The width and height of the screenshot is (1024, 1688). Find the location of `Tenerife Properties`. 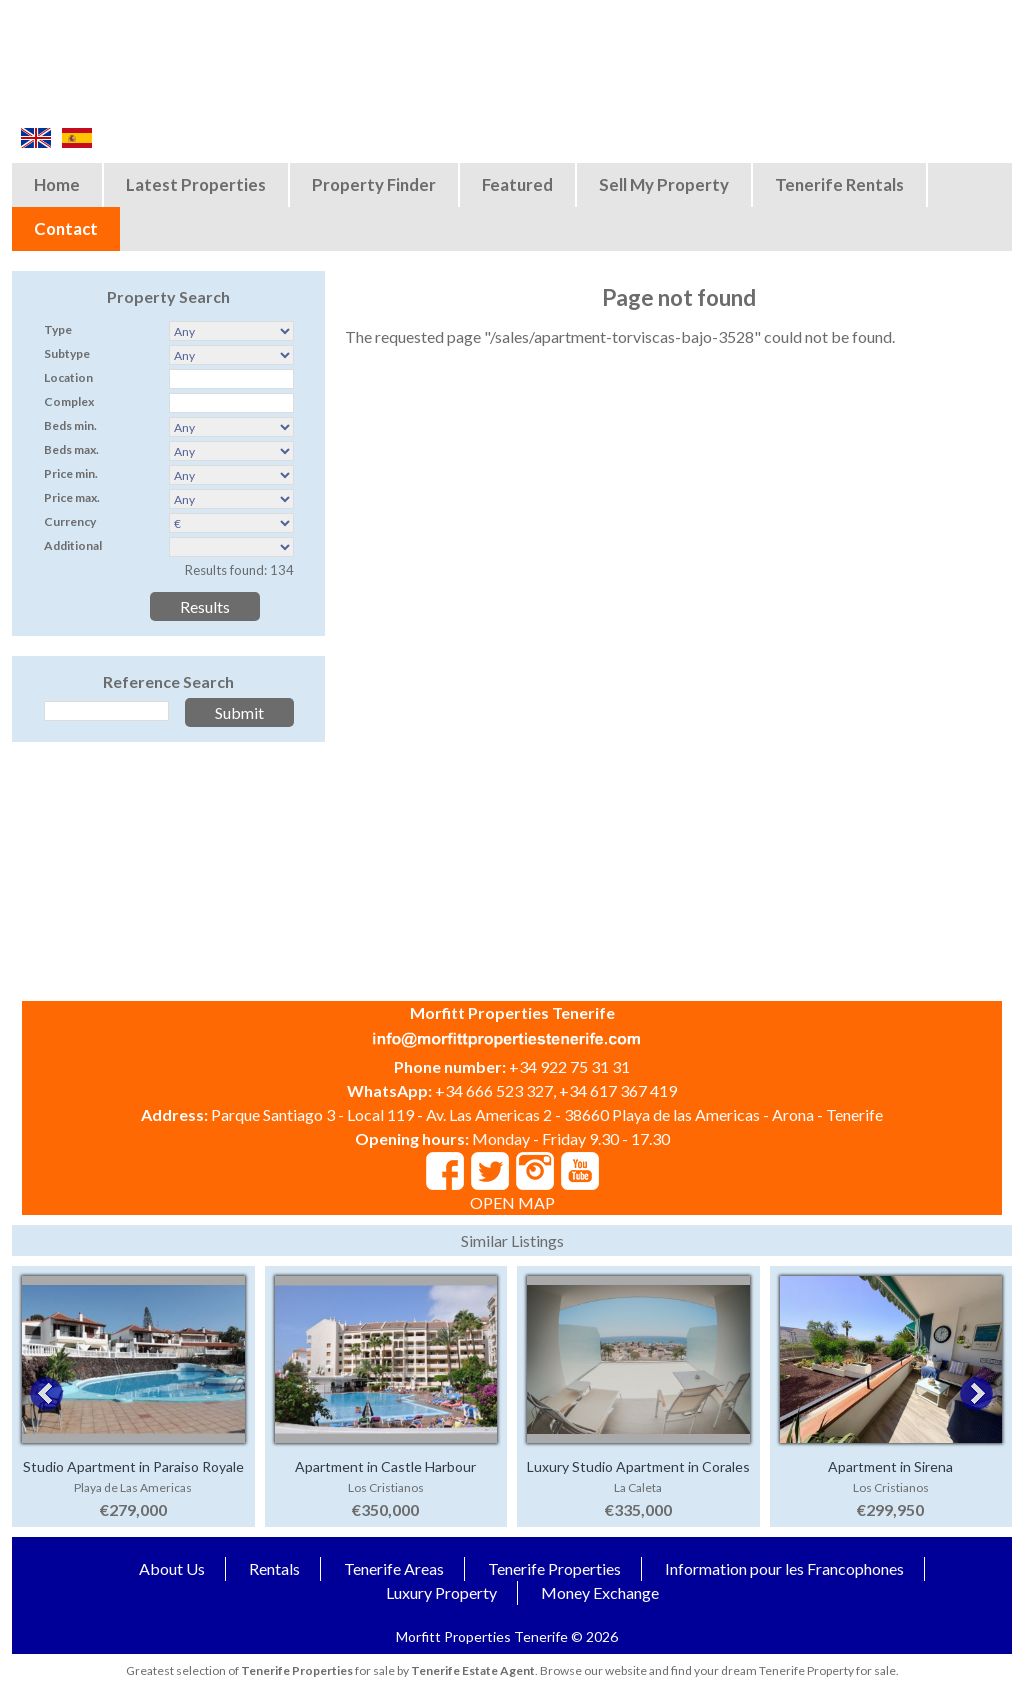

Tenerife Properties is located at coordinates (554, 1568).